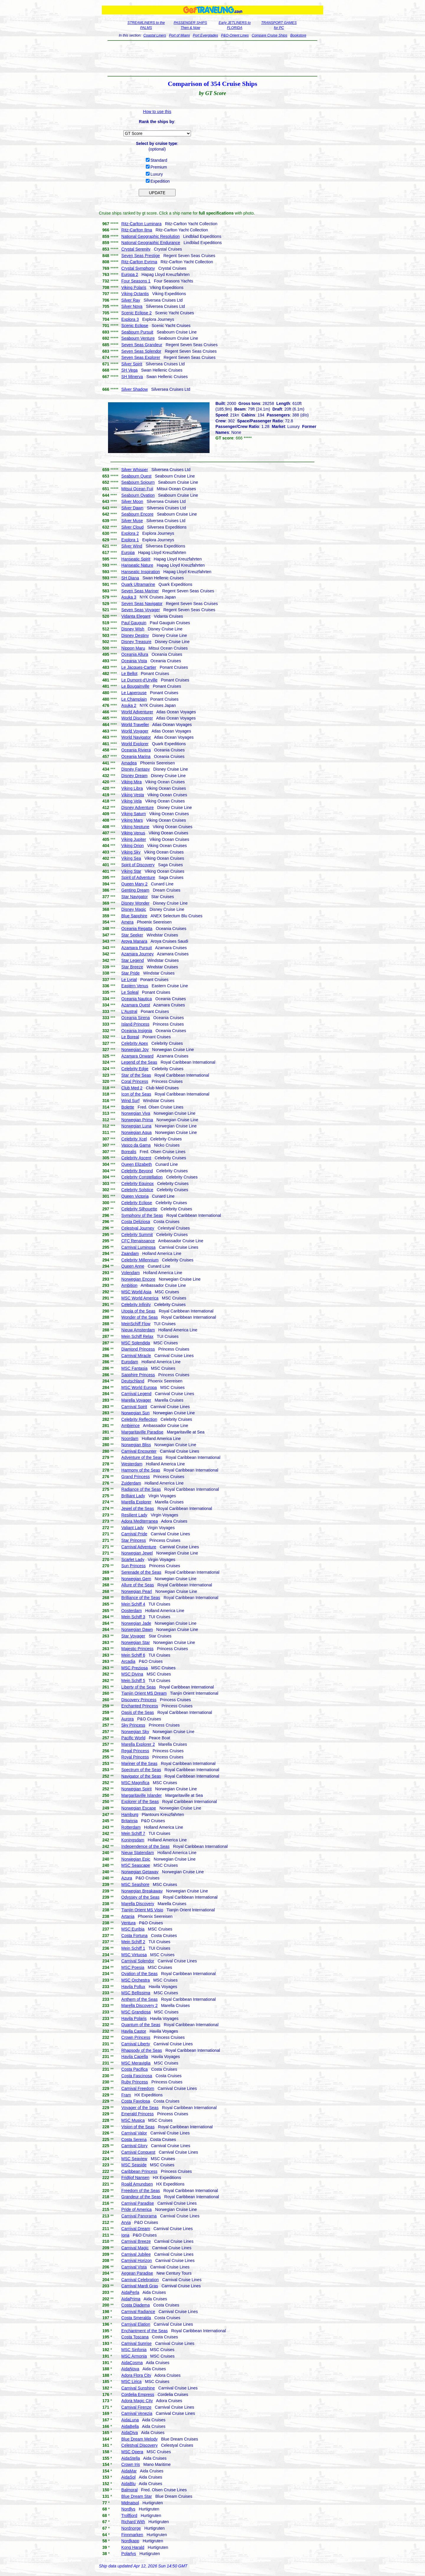  What do you see at coordinates (133, 1495) in the screenshot?
I see `Brilliant Lady` at bounding box center [133, 1495].